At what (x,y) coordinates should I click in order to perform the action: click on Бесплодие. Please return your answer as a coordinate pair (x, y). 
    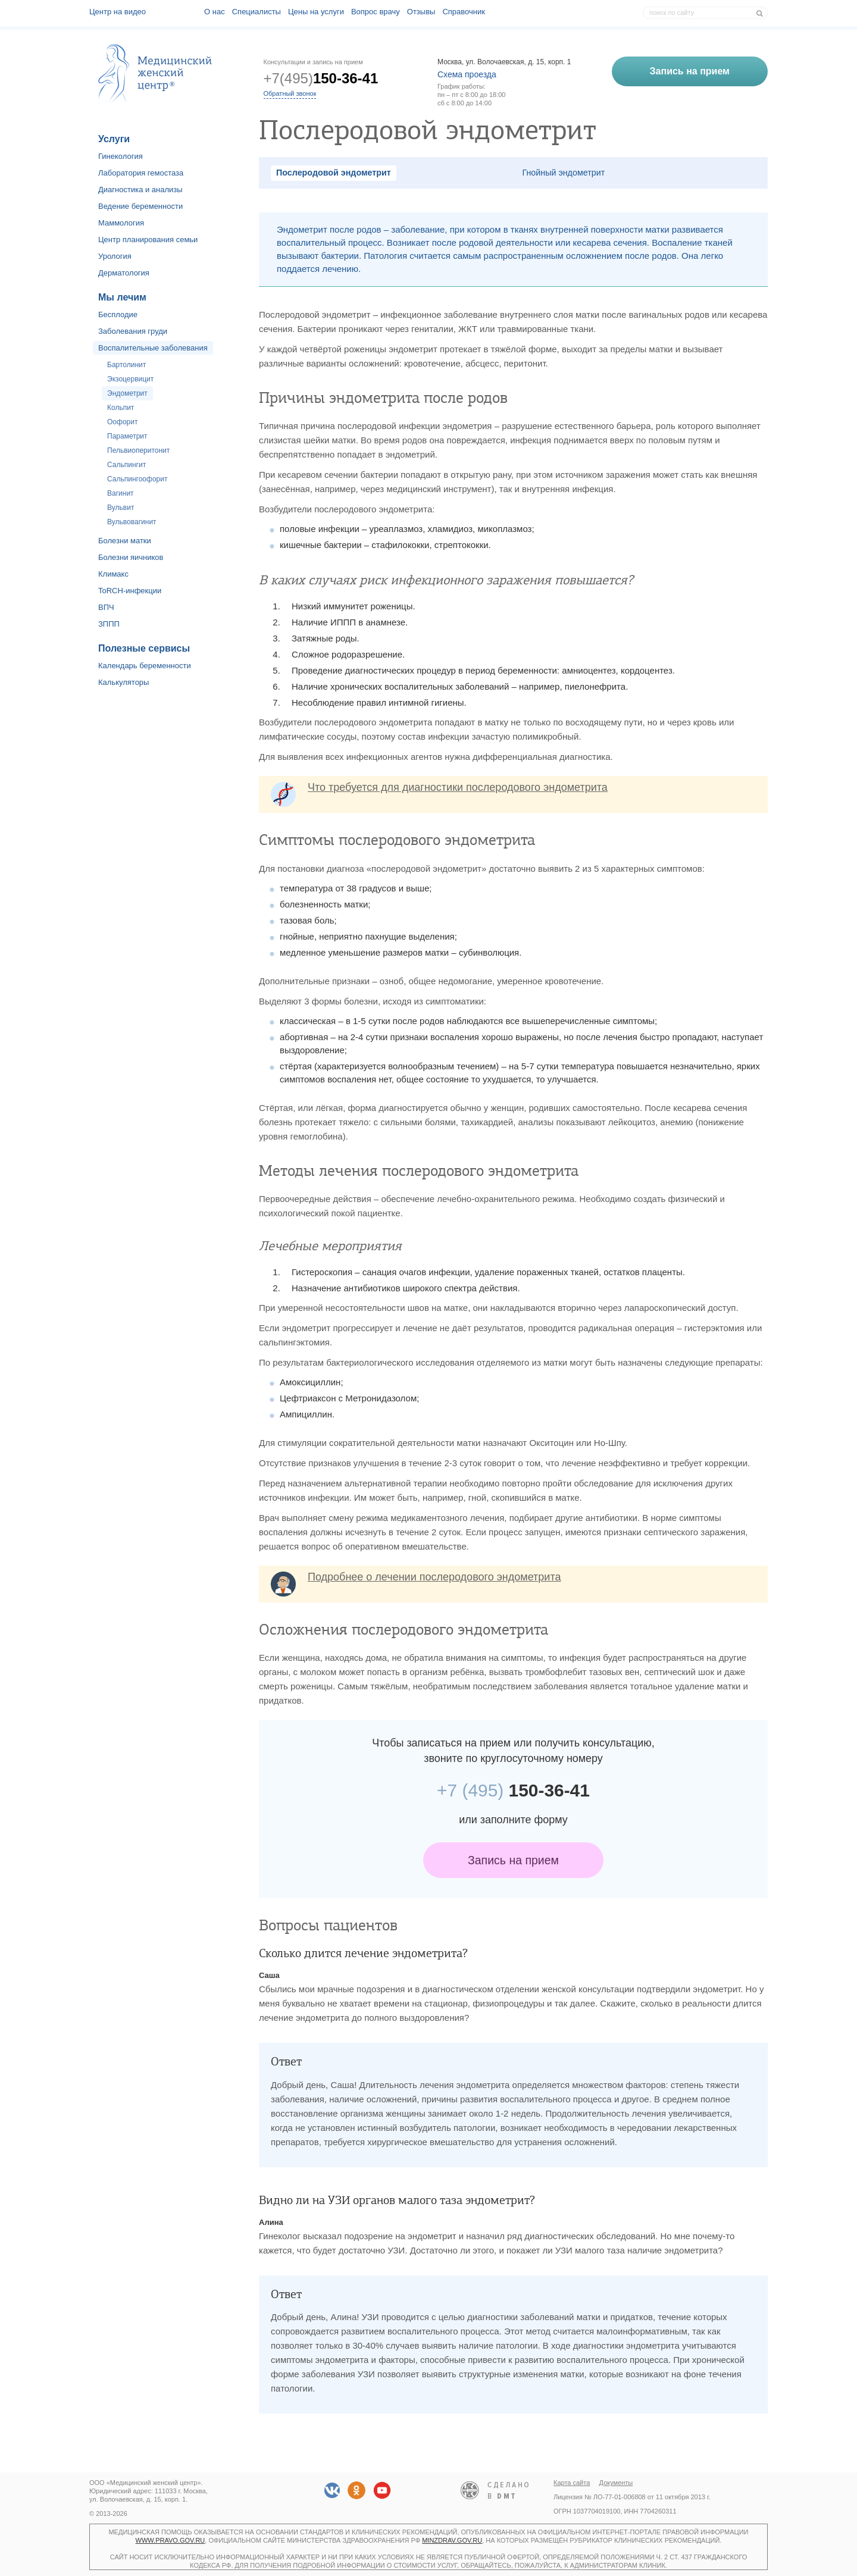
    Looking at the image, I should click on (117, 314).